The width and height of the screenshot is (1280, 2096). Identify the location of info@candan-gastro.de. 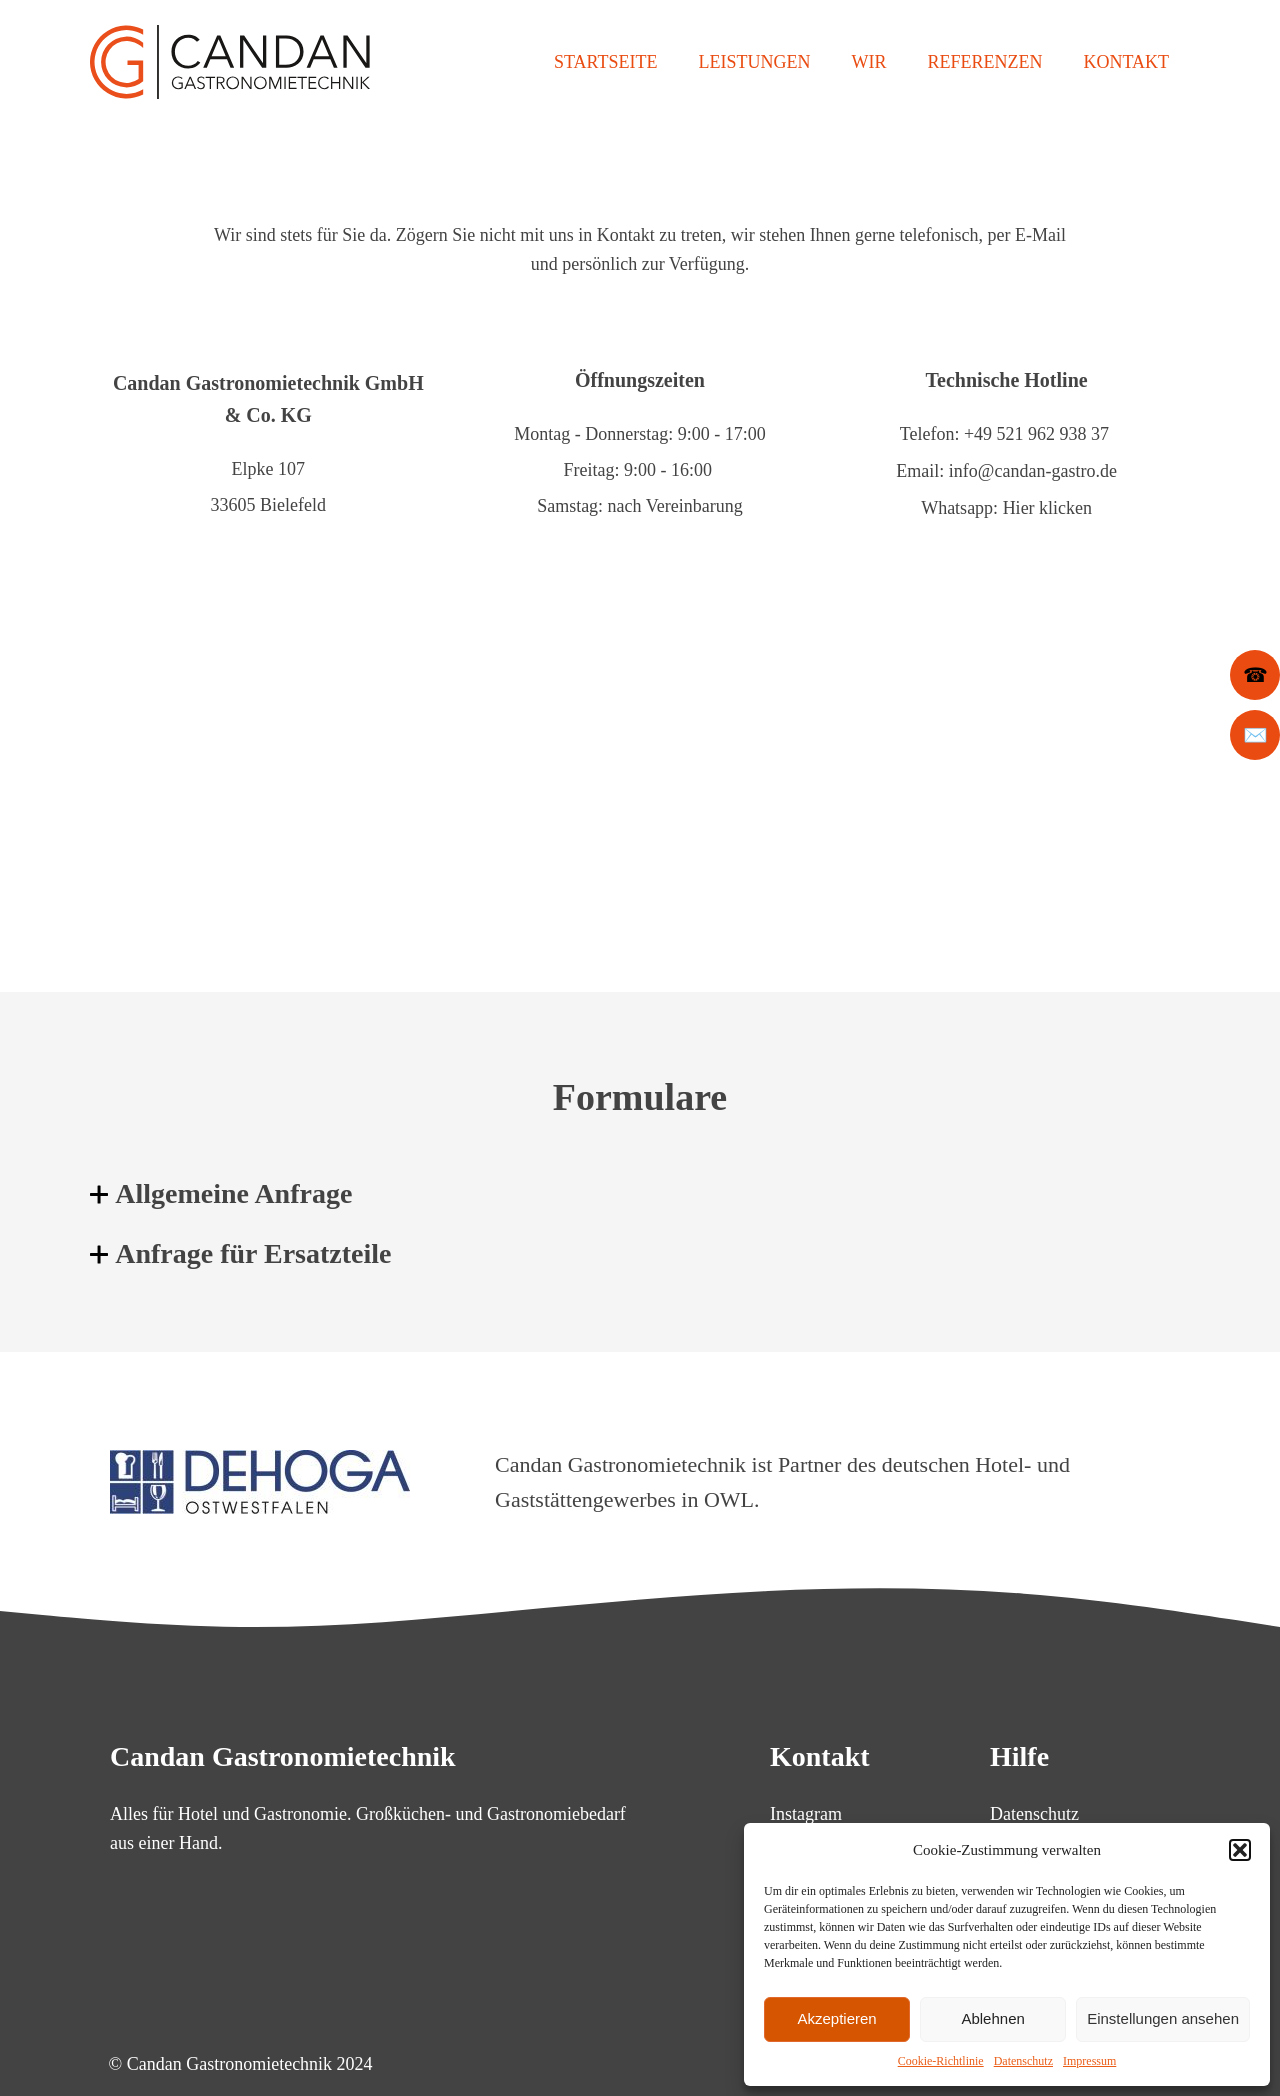
(1033, 470).